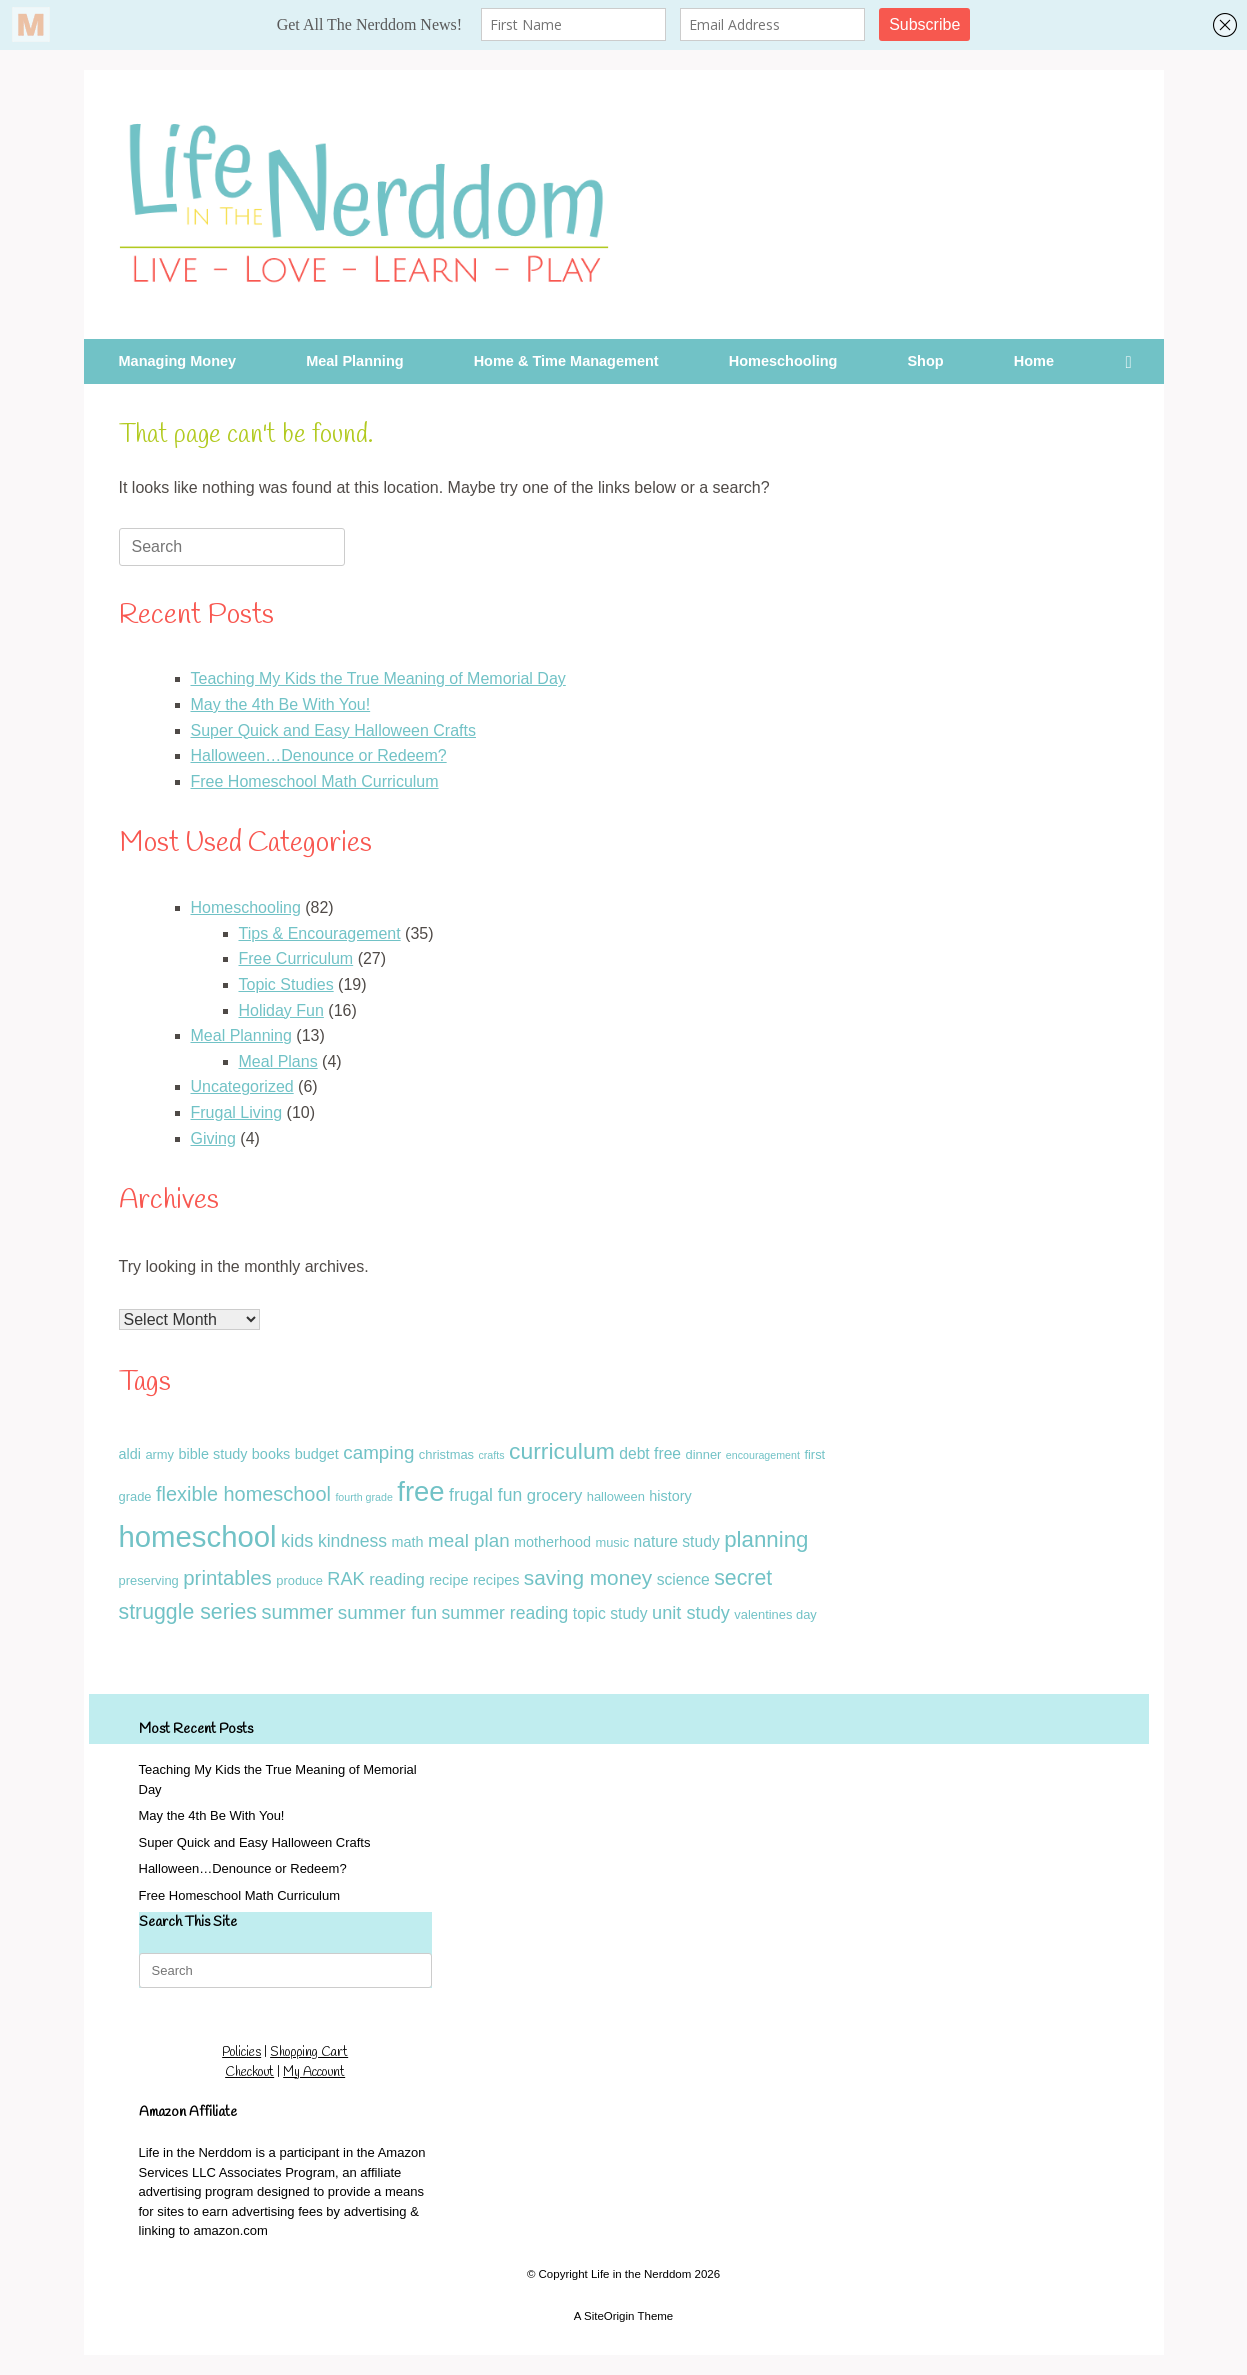 The height and width of the screenshot is (2375, 1247). I want to click on nature study [nature study (4 items)], so click(677, 1541).